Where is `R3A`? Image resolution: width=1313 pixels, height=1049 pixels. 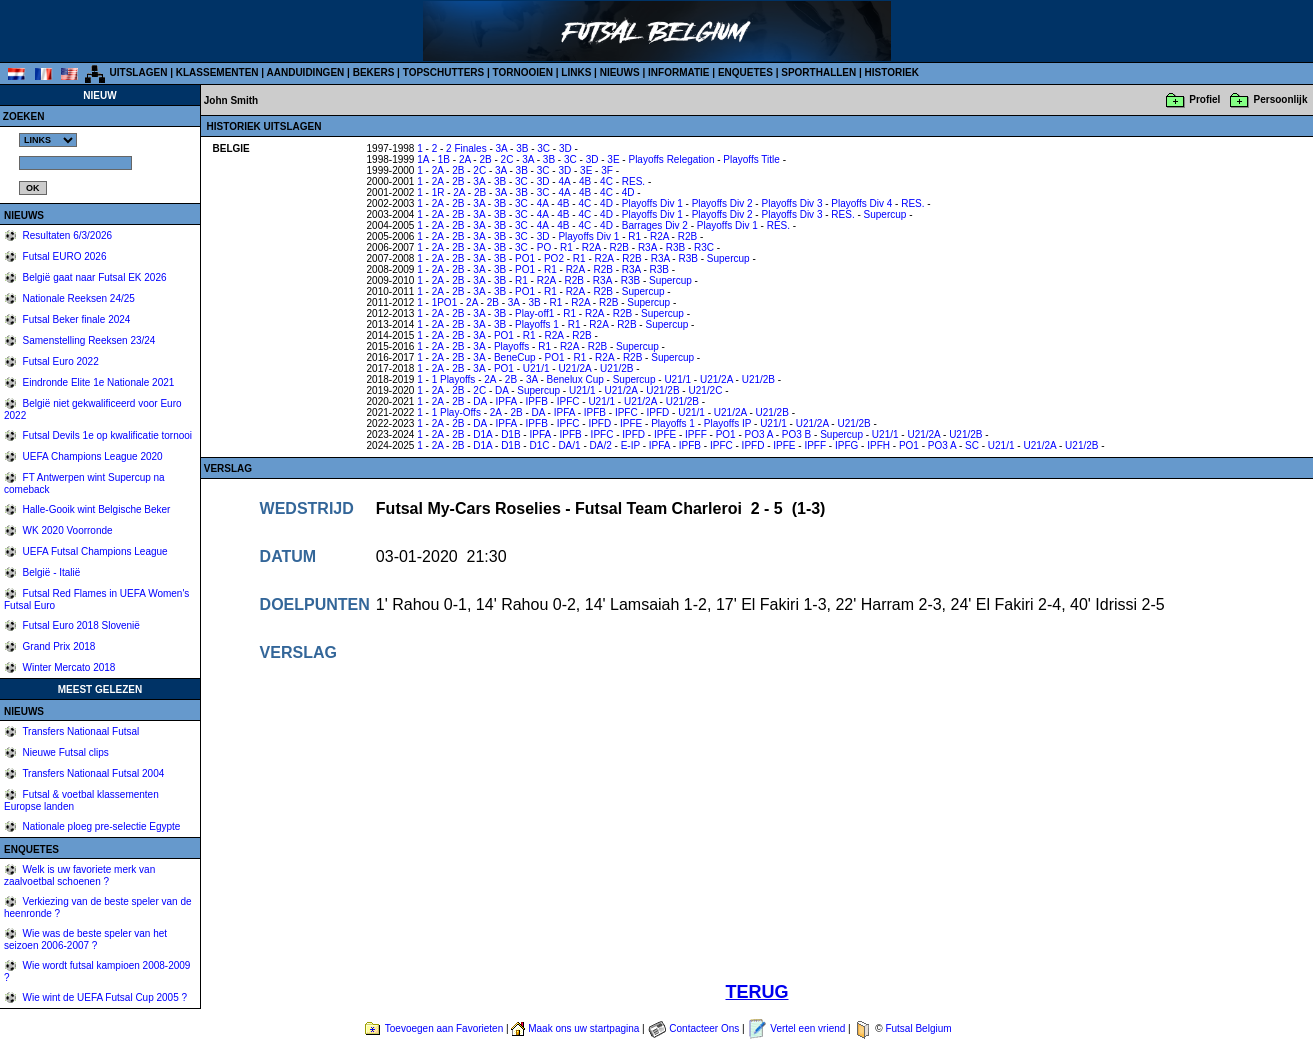 R3A is located at coordinates (647, 247).